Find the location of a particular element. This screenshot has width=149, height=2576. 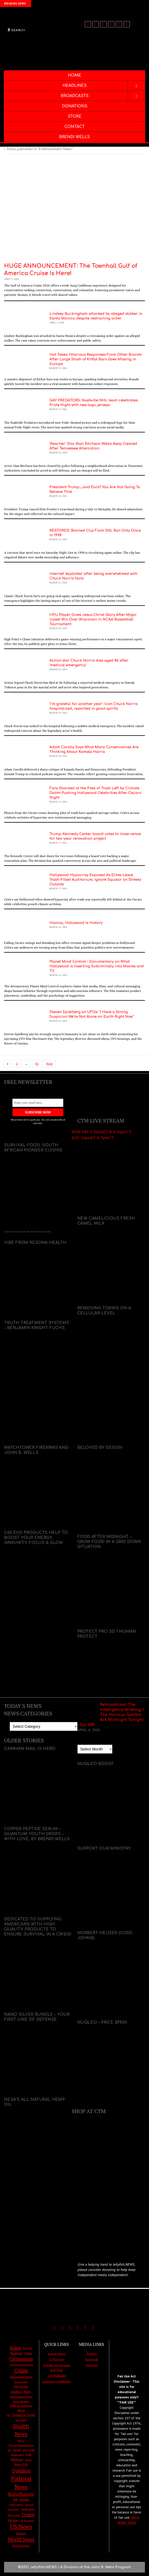

Survival [Survival (1,079 items)] is located at coordinates (29, 2504).